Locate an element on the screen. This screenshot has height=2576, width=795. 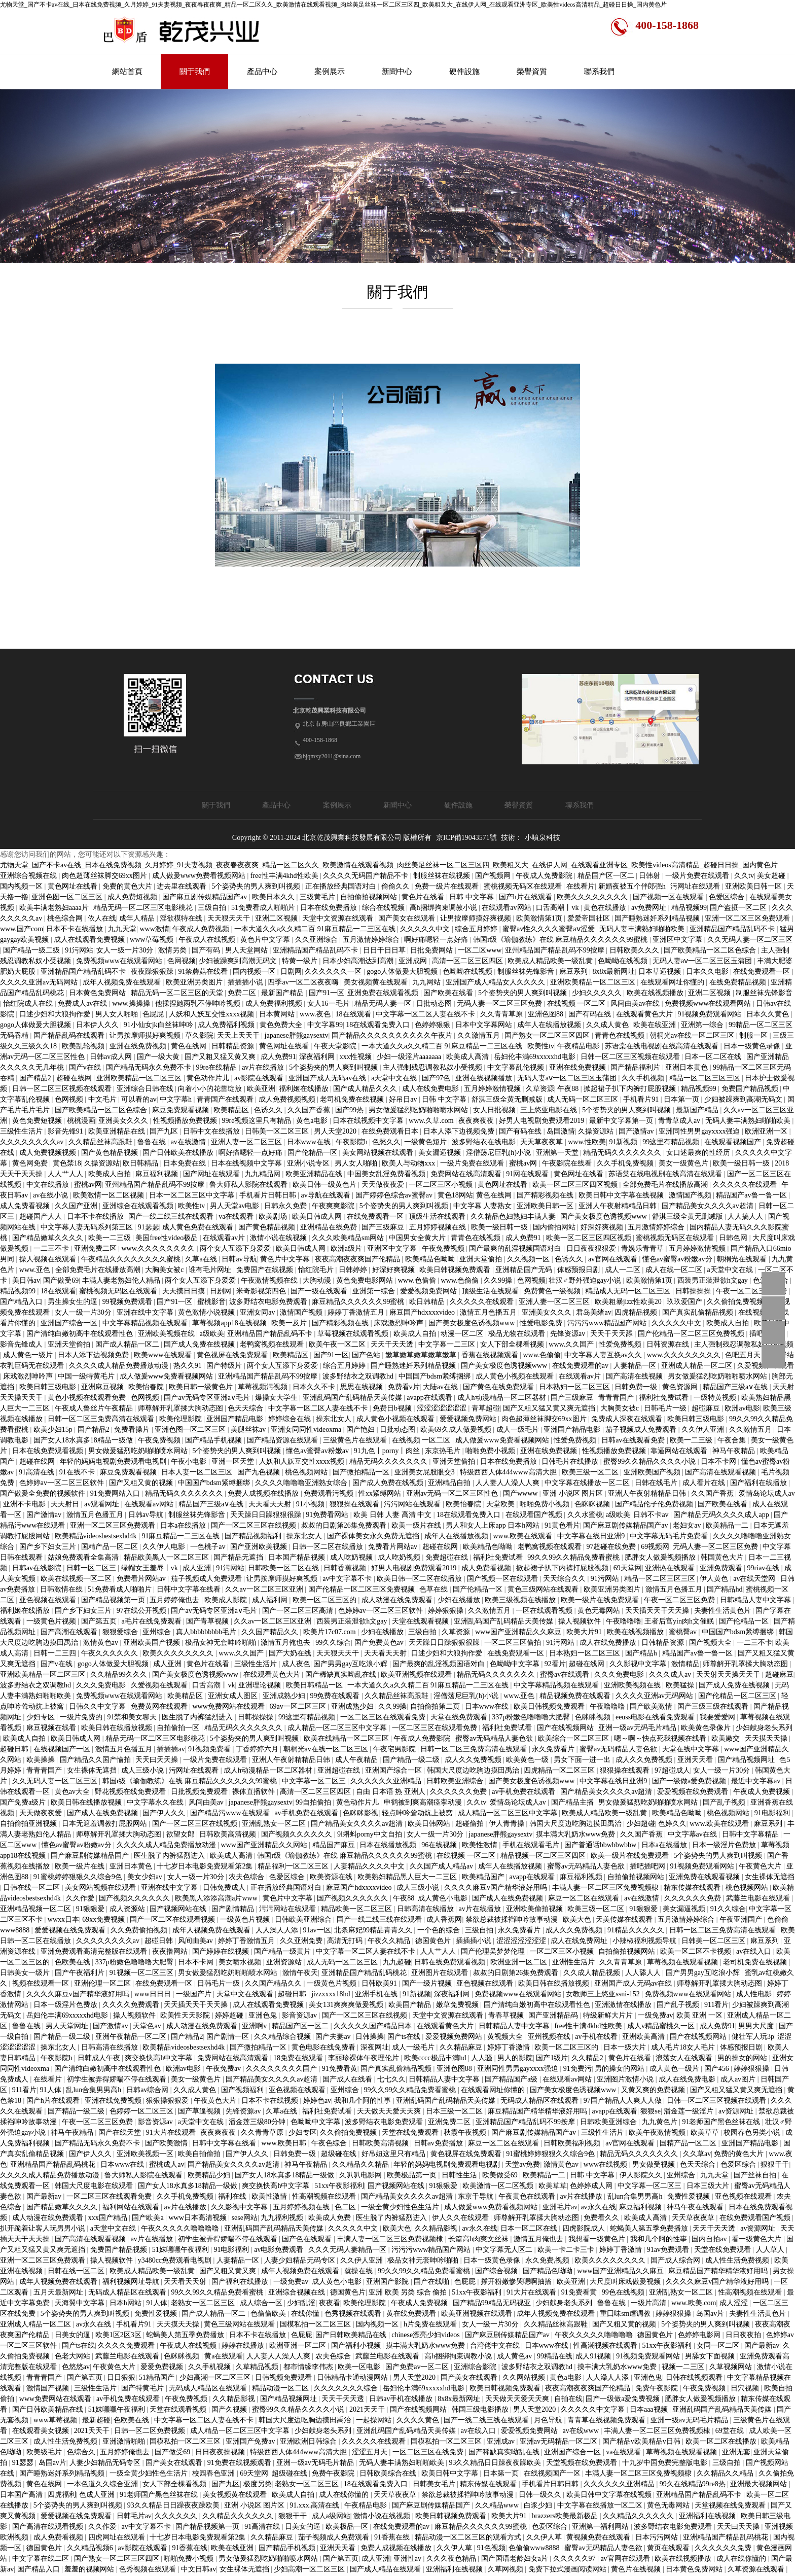
婷婷在线播放 is located at coordinates (244, 2345).